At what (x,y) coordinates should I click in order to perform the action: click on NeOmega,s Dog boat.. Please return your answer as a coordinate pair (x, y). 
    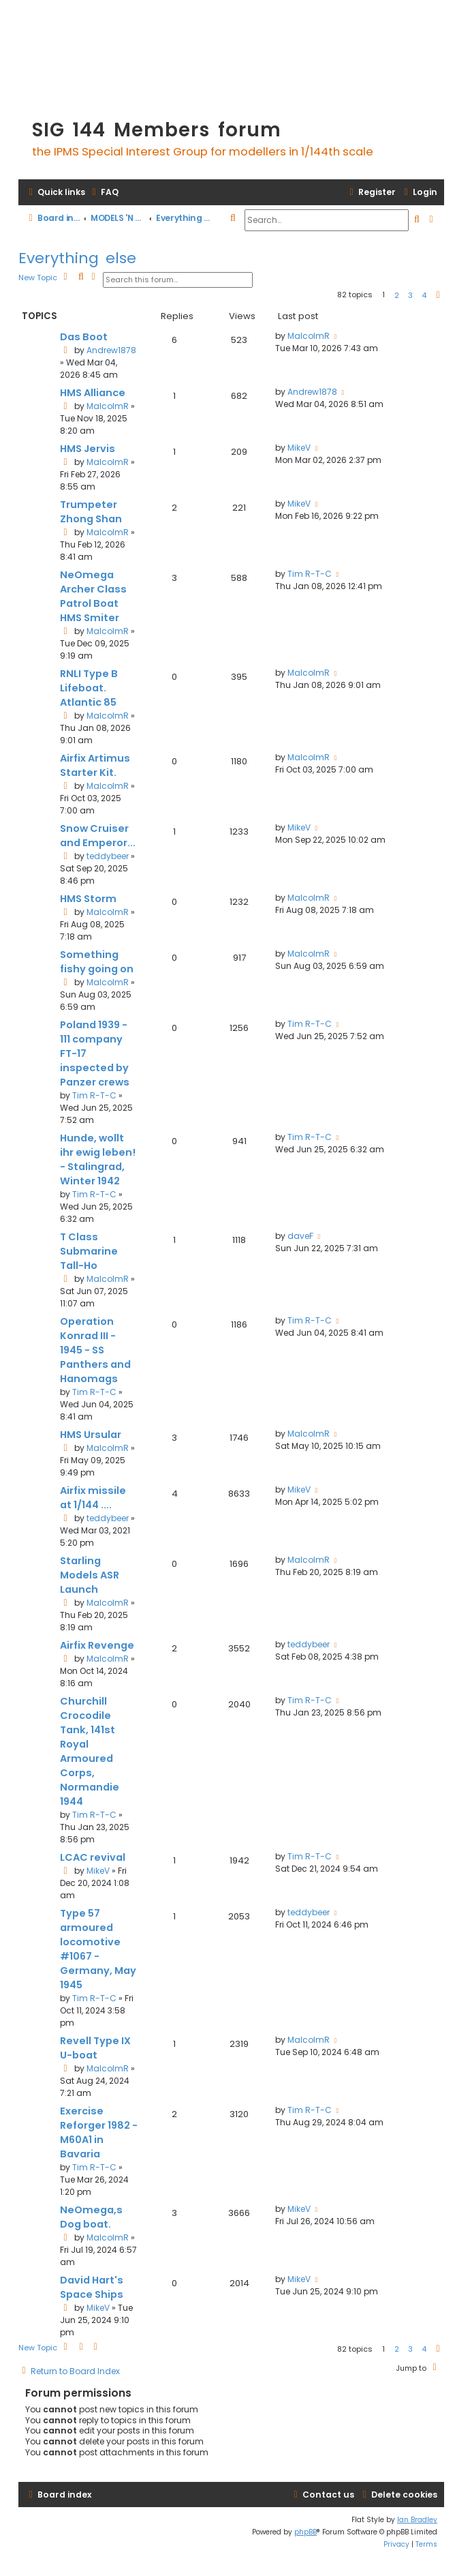
    Looking at the image, I should click on (91, 2217).